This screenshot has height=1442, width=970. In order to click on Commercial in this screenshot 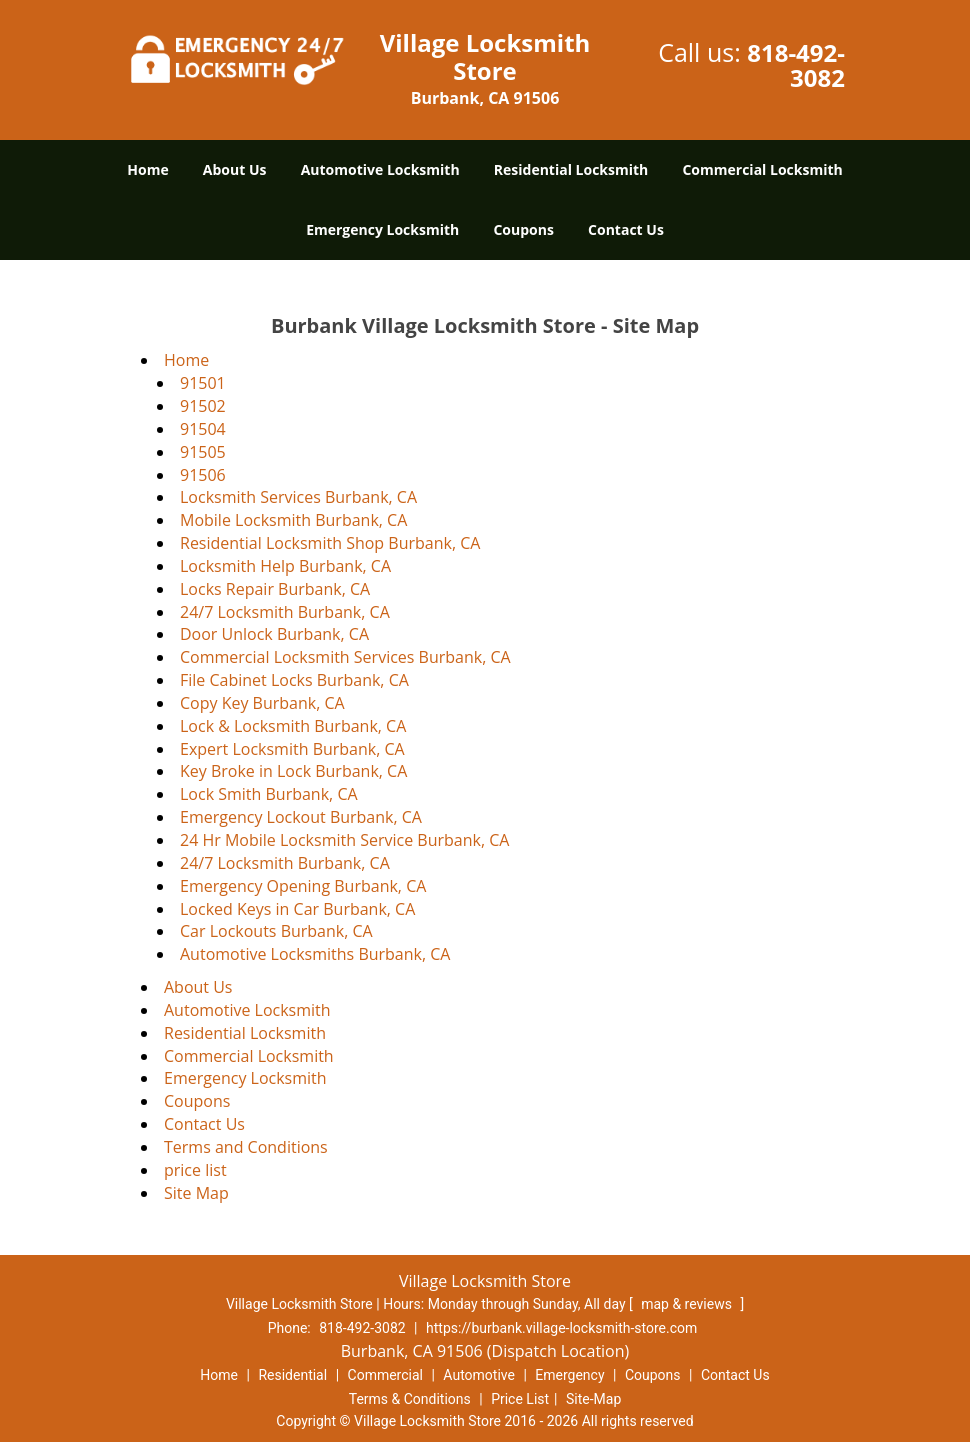, I will do `click(385, 1375)`.